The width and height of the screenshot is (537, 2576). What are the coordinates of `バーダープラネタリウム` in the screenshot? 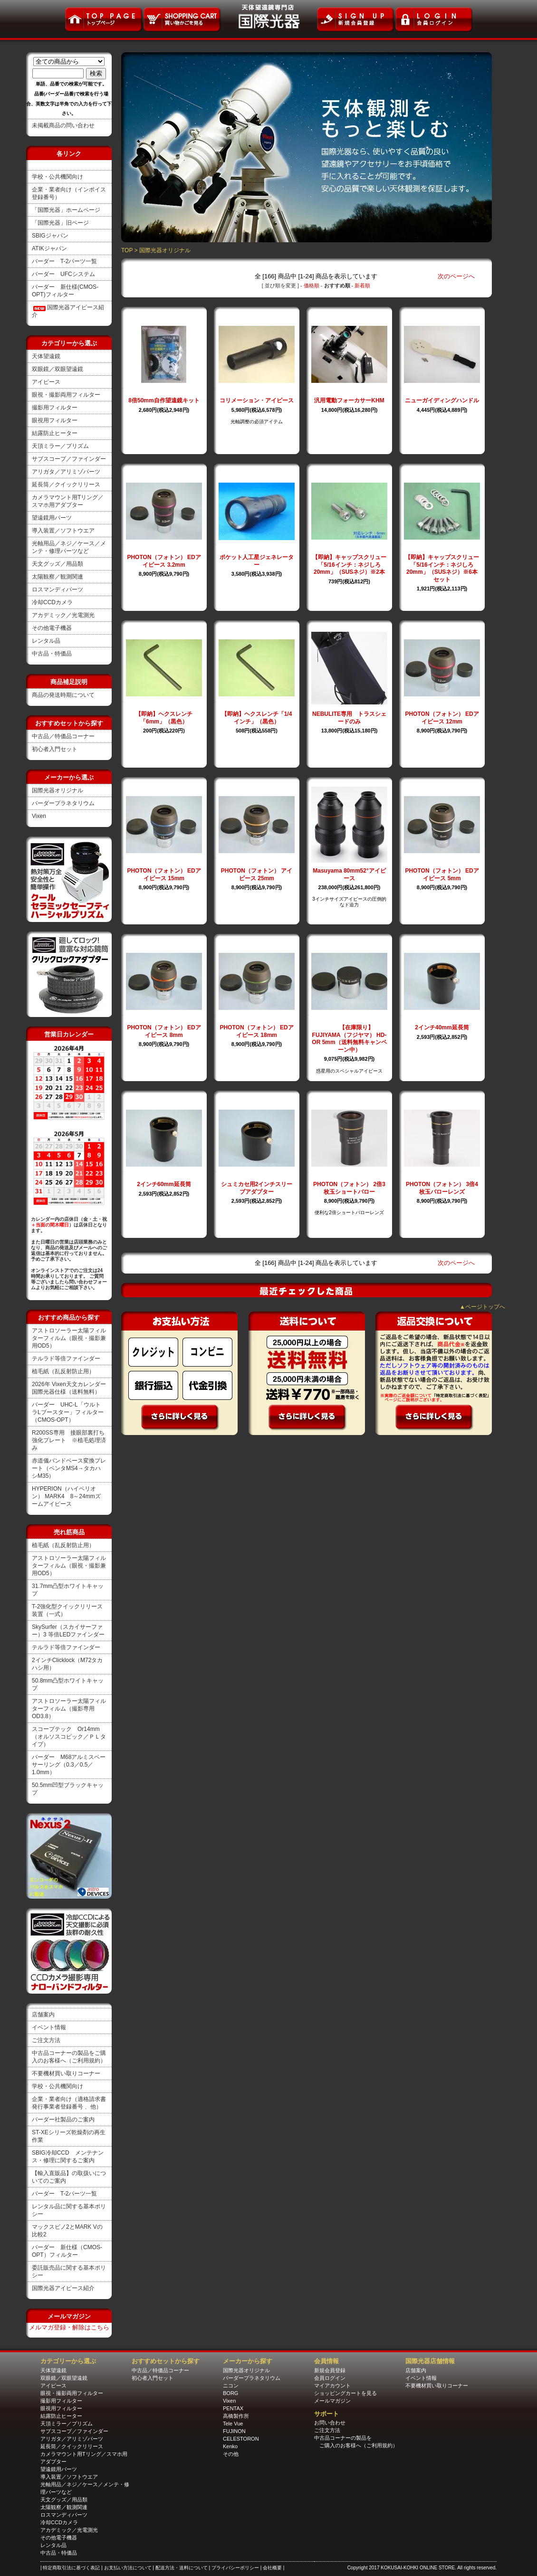 It's located at (63, 803).